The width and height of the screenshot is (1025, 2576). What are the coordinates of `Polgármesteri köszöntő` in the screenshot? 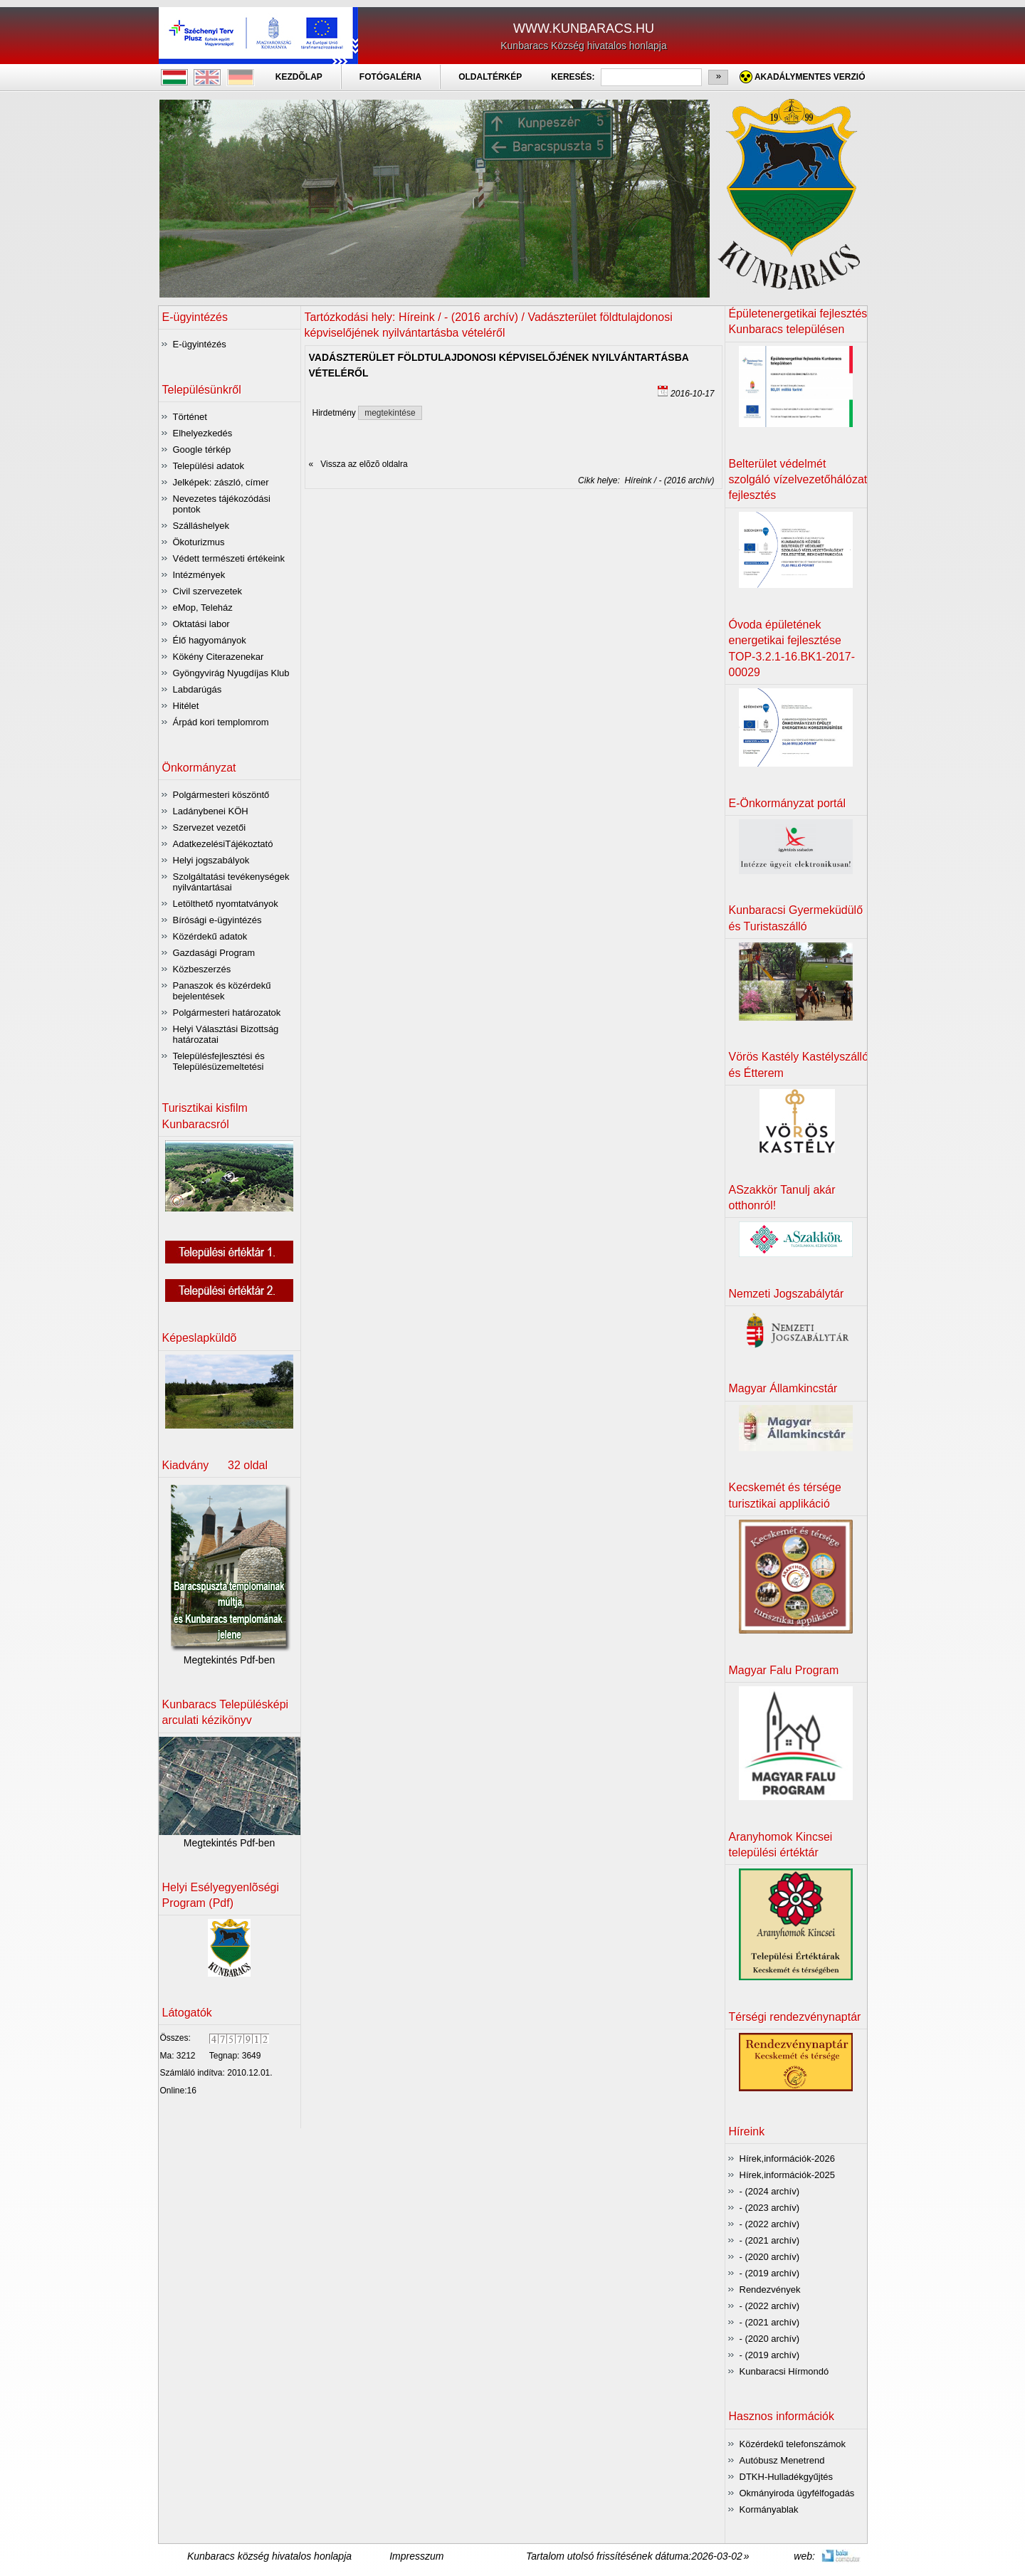 It's located at (221, 794).